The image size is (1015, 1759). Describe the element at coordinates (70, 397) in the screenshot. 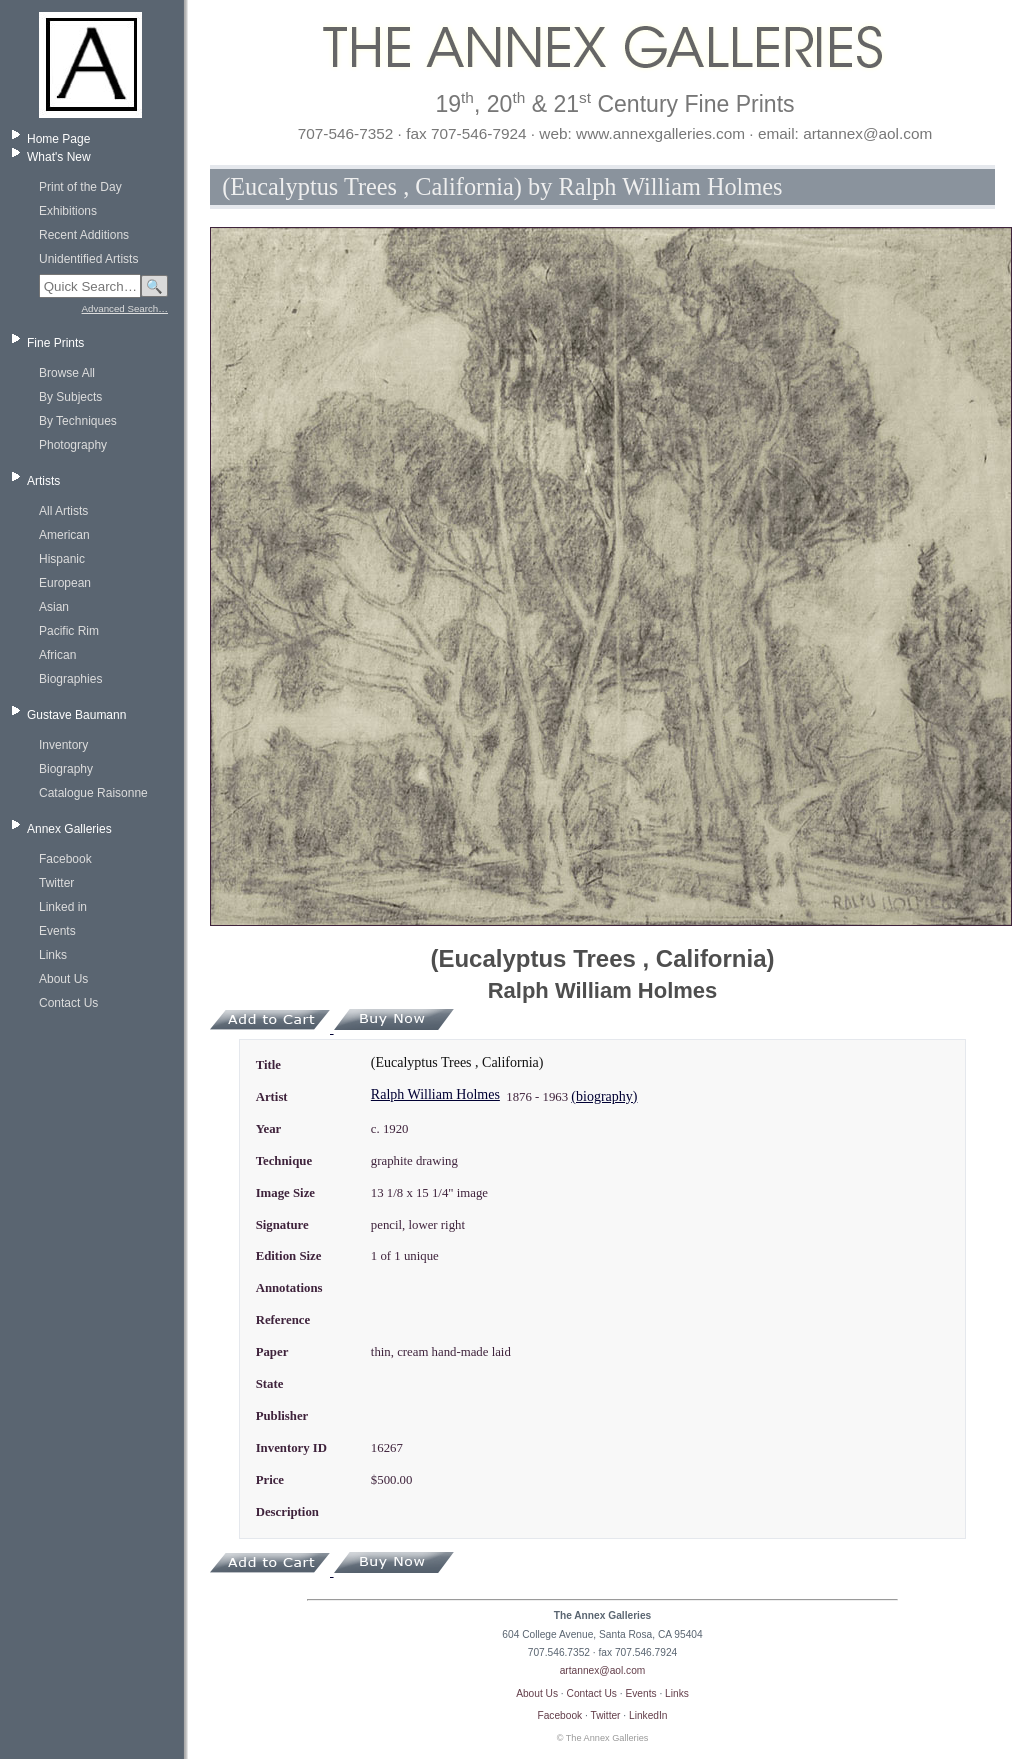

I see `By Subjects` at that location.